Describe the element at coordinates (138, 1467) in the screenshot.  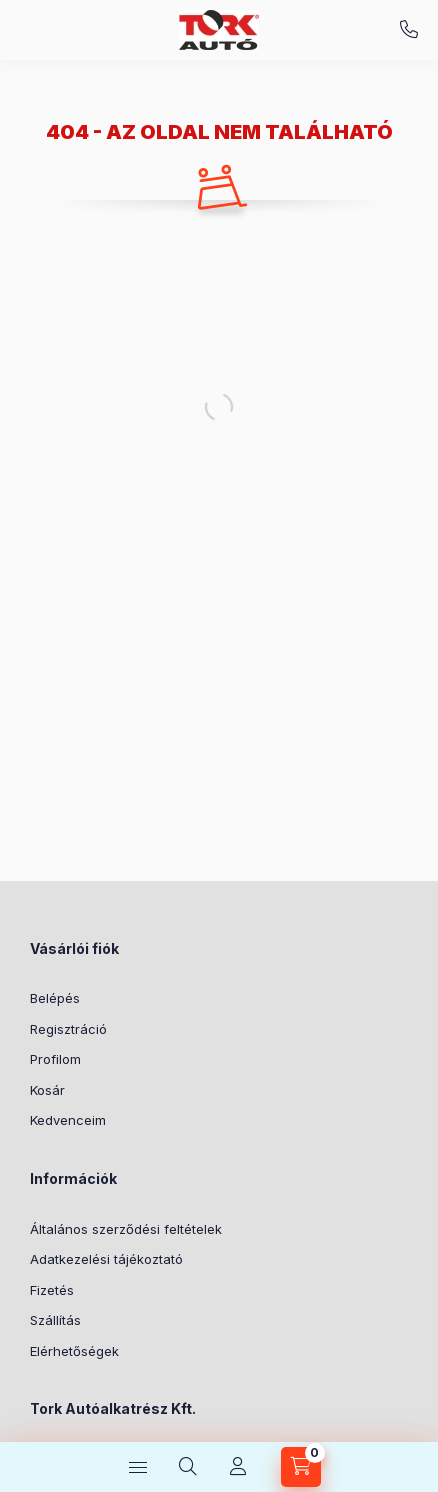
I see `[Kategóriák]` at that location.